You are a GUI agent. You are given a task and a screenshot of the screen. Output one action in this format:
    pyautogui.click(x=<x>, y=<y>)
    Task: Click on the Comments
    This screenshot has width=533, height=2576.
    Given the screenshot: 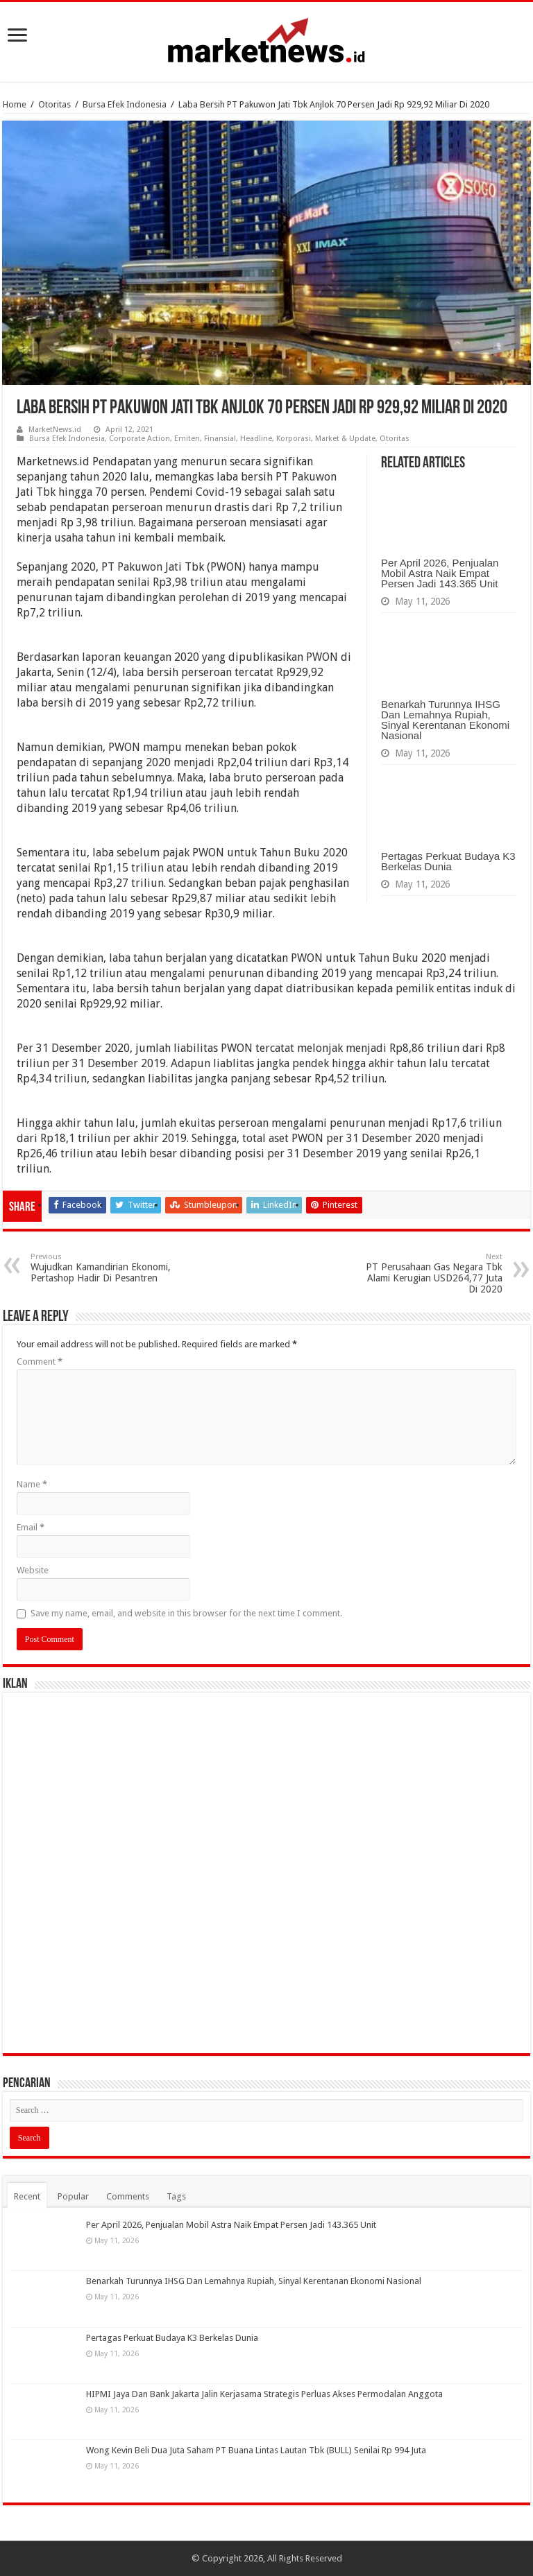 What is the action you would take?
    pyautogui.click(x=127, y=2196)
    